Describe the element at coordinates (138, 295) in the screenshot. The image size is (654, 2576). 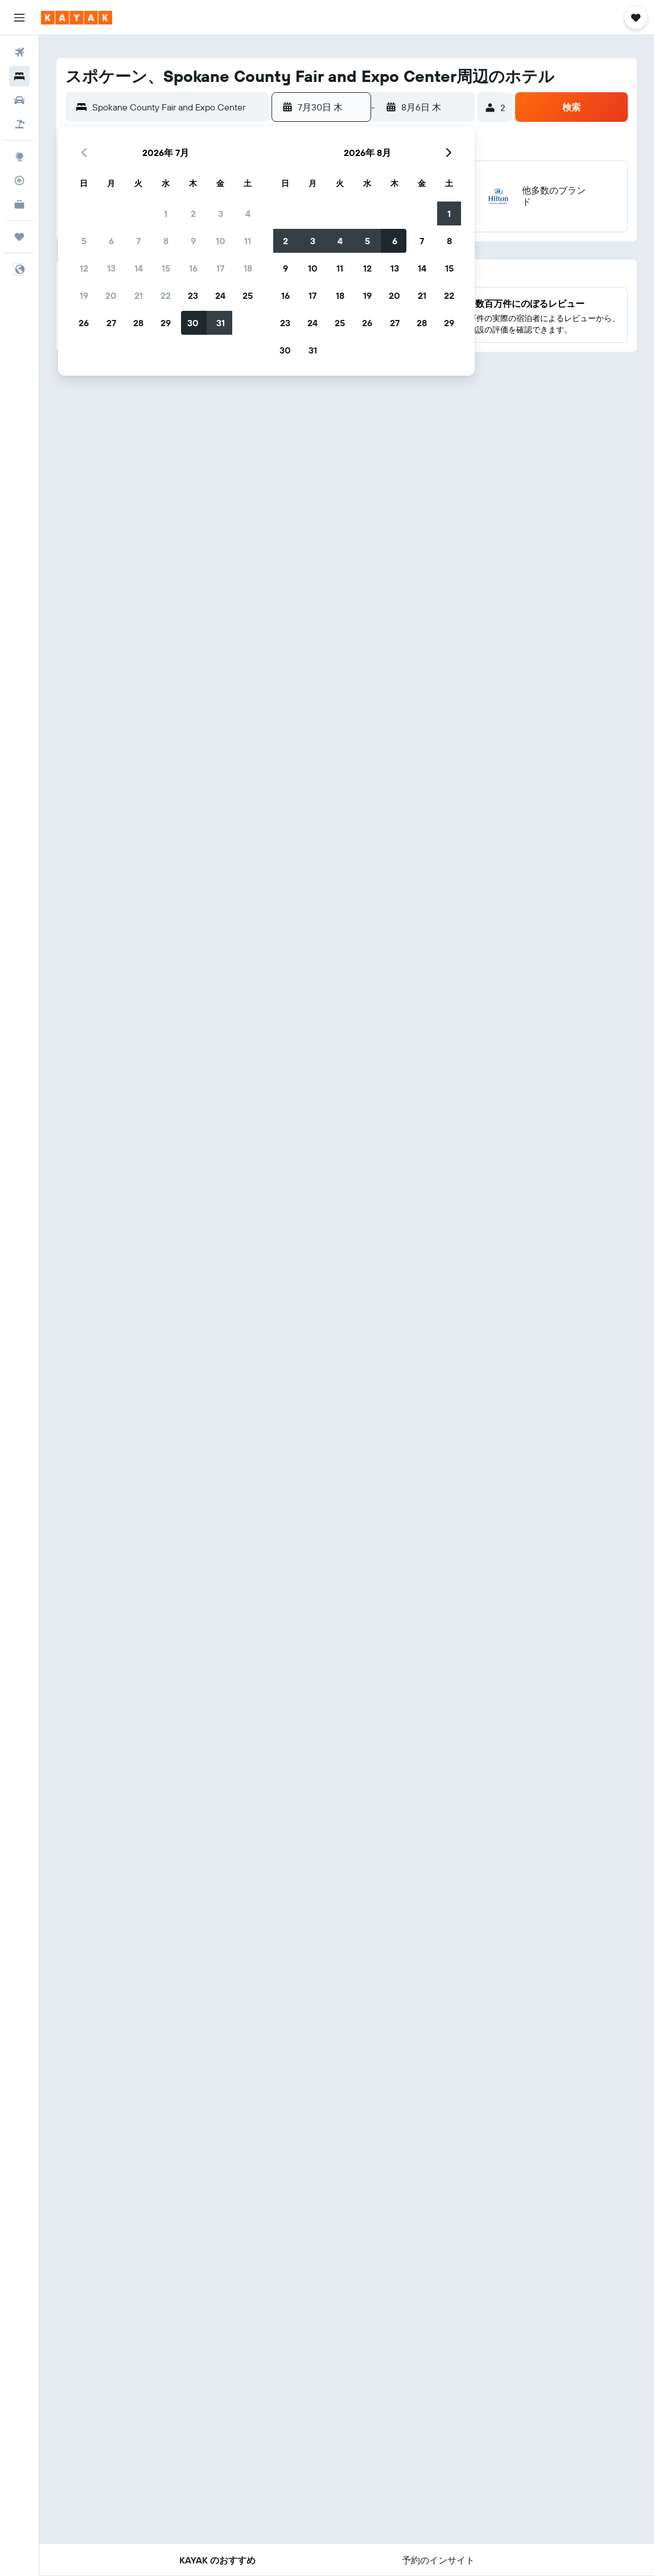
I see `21 [button]` at that location.